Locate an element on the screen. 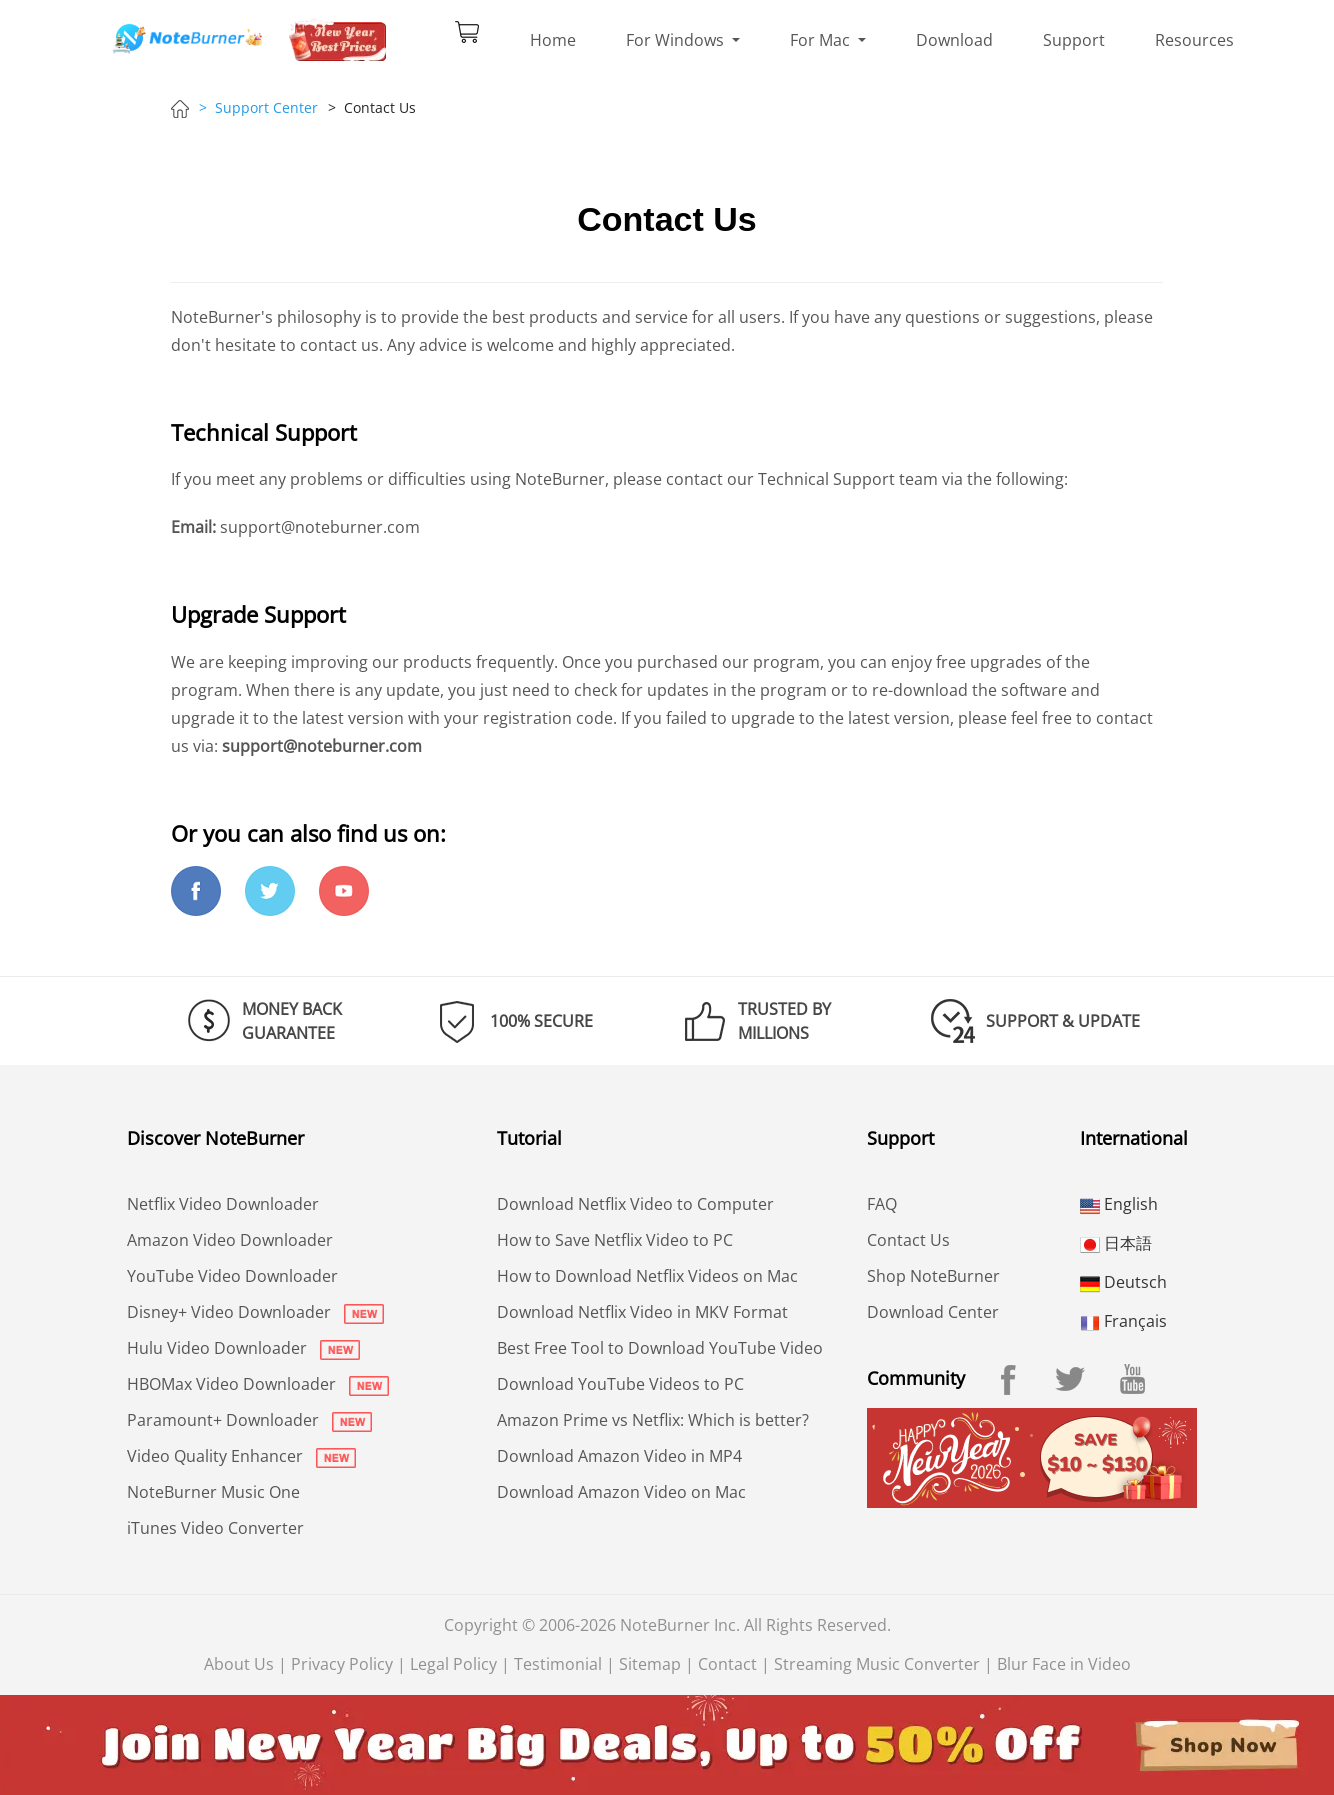 The width and height of the screenshot is (1334, 1795). Download YouTube Videos to PC is located at coordinates (620, 1384).